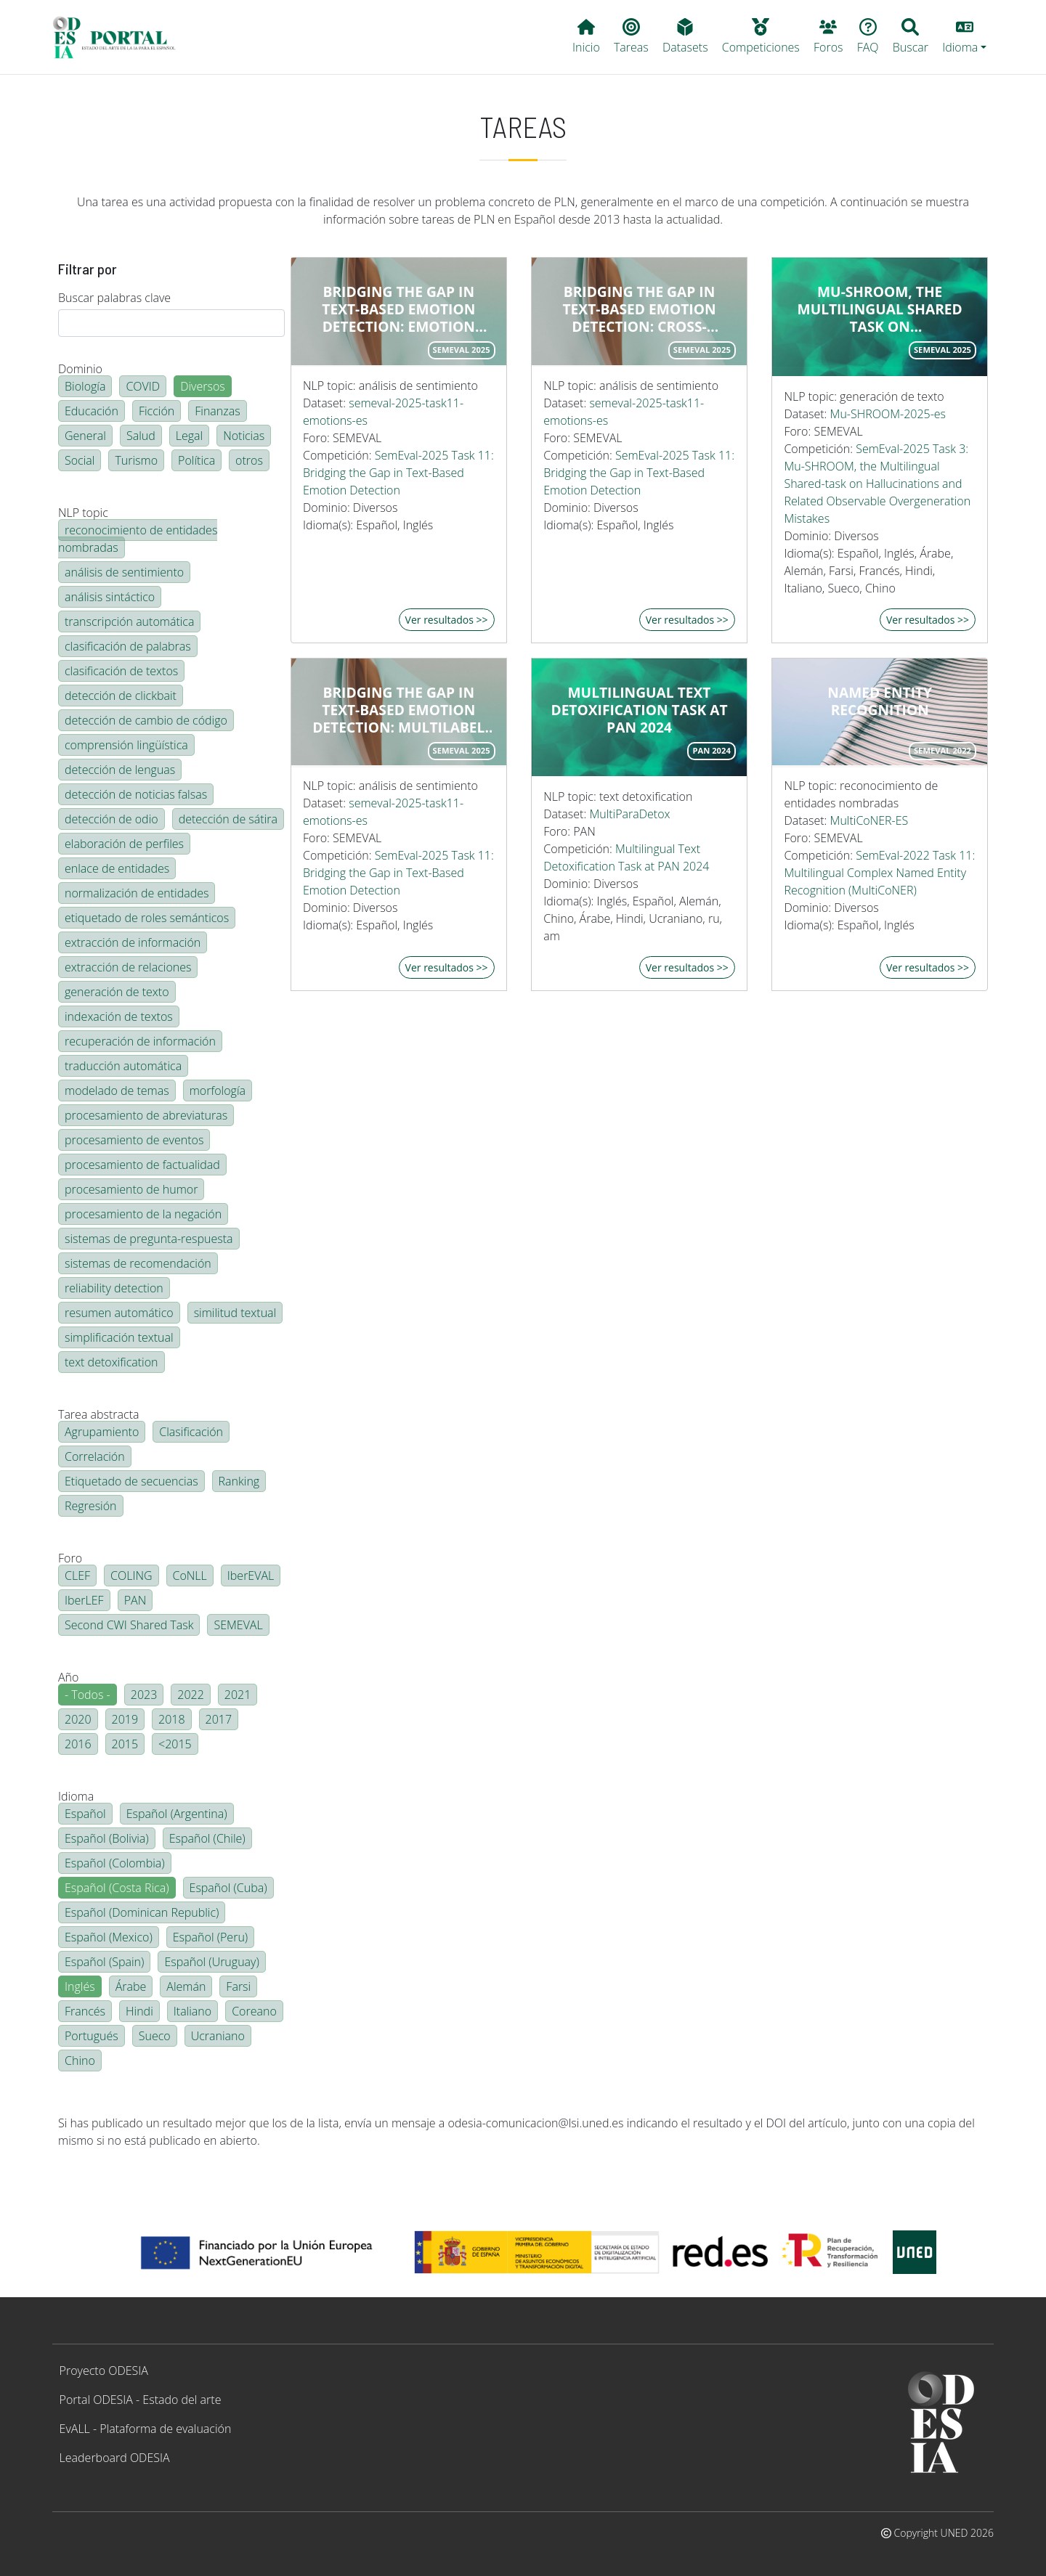  I want to click on 2022, so click(190, 1695).